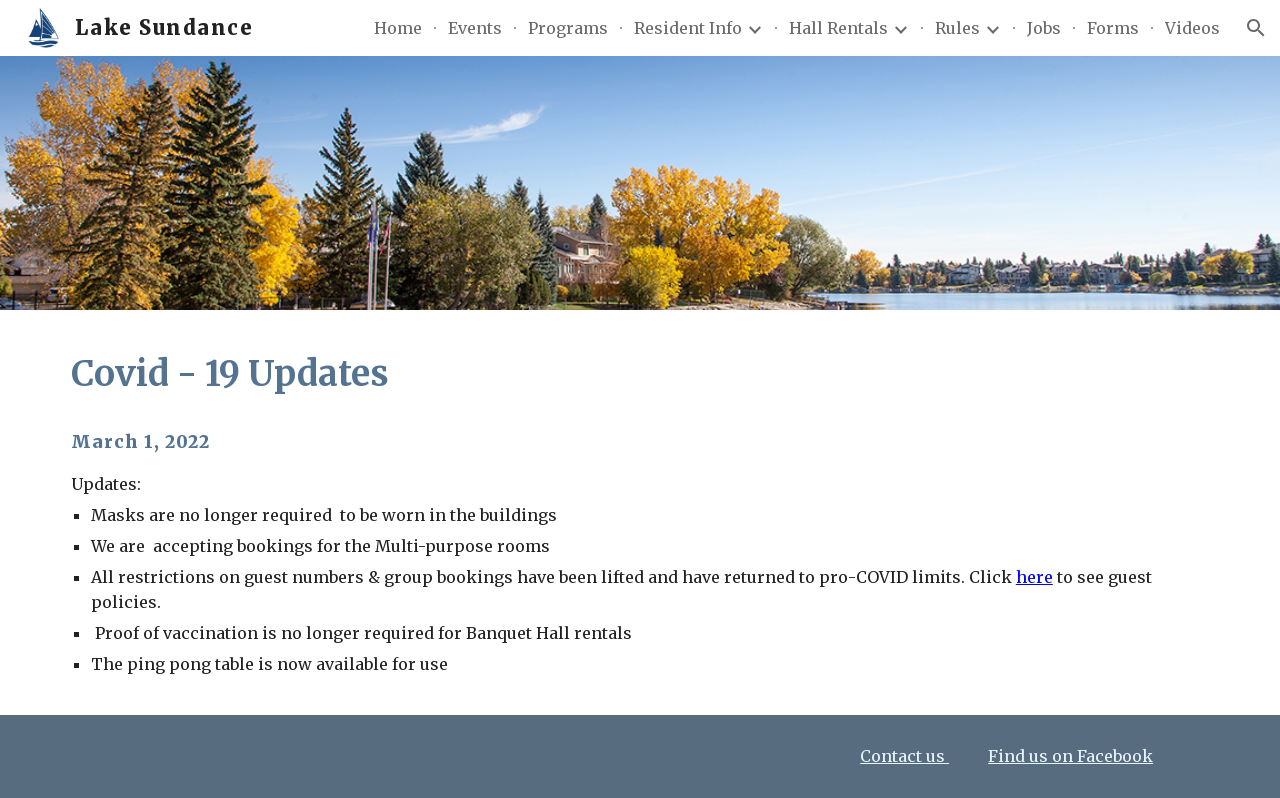 The image size is (1280, 798). Describe the element at coordinates (1044, 28) in the screenshot. I see `Jobs [link]` at that location.